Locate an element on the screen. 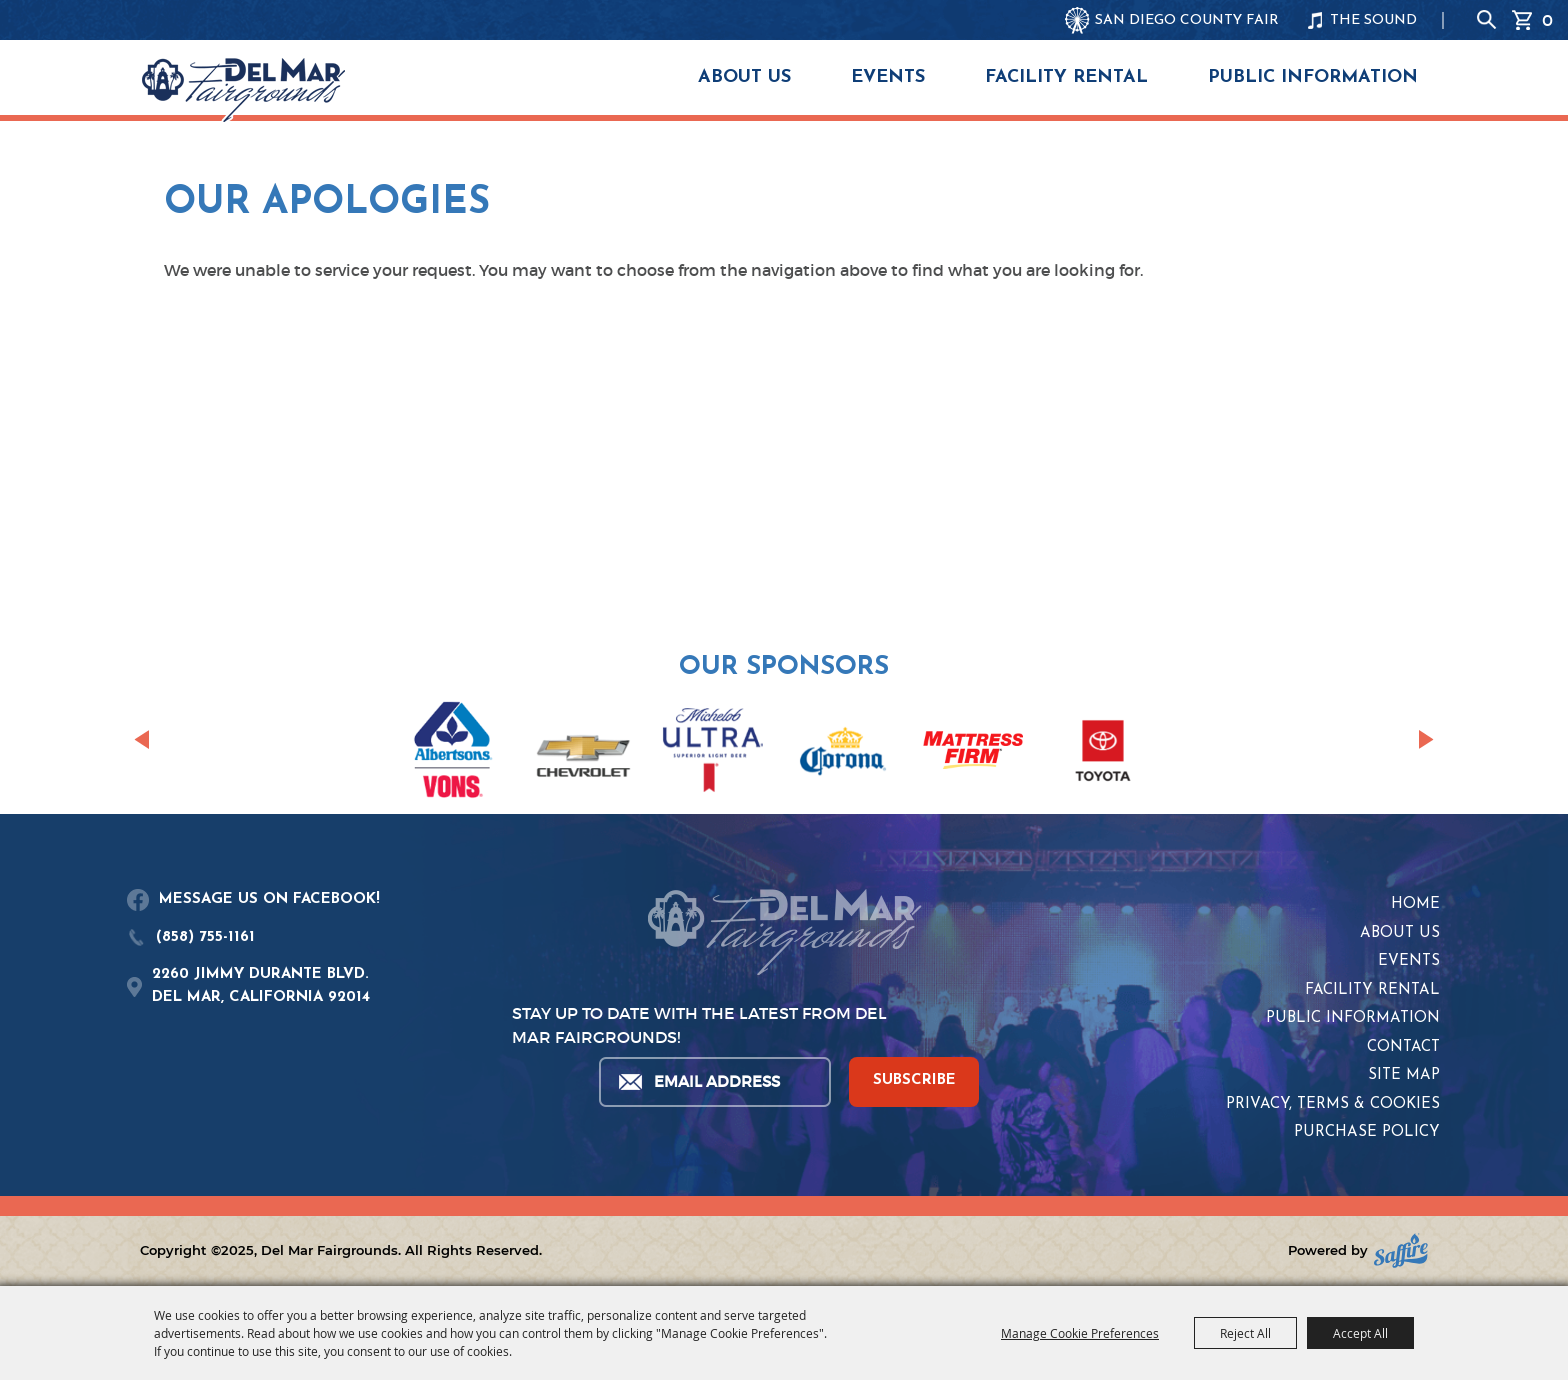 The width and height of the screenshot is (1568, 1380). About Us is located at coordinates (744, 77).